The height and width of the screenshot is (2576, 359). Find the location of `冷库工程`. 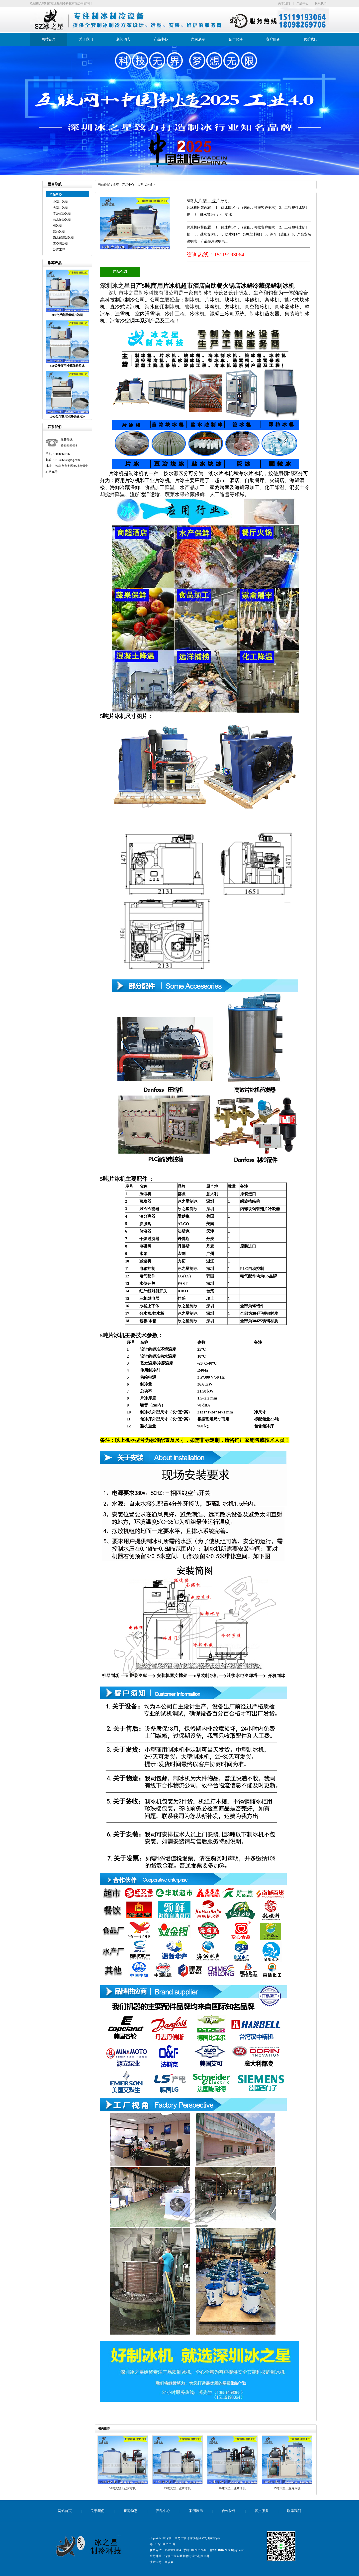

冷库工程 is located at coordinates (59, 249).